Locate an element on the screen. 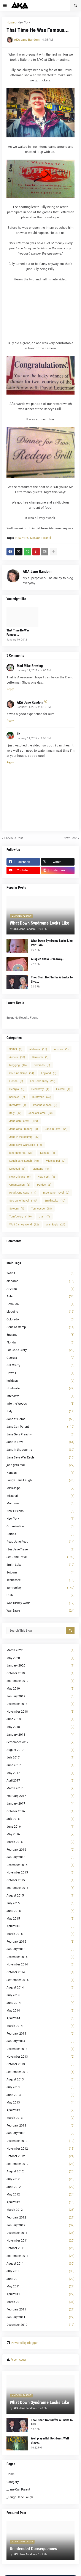 The width and height of the screenshot is (81, 2576). March 2017 is located at coordinates (40, 1788).